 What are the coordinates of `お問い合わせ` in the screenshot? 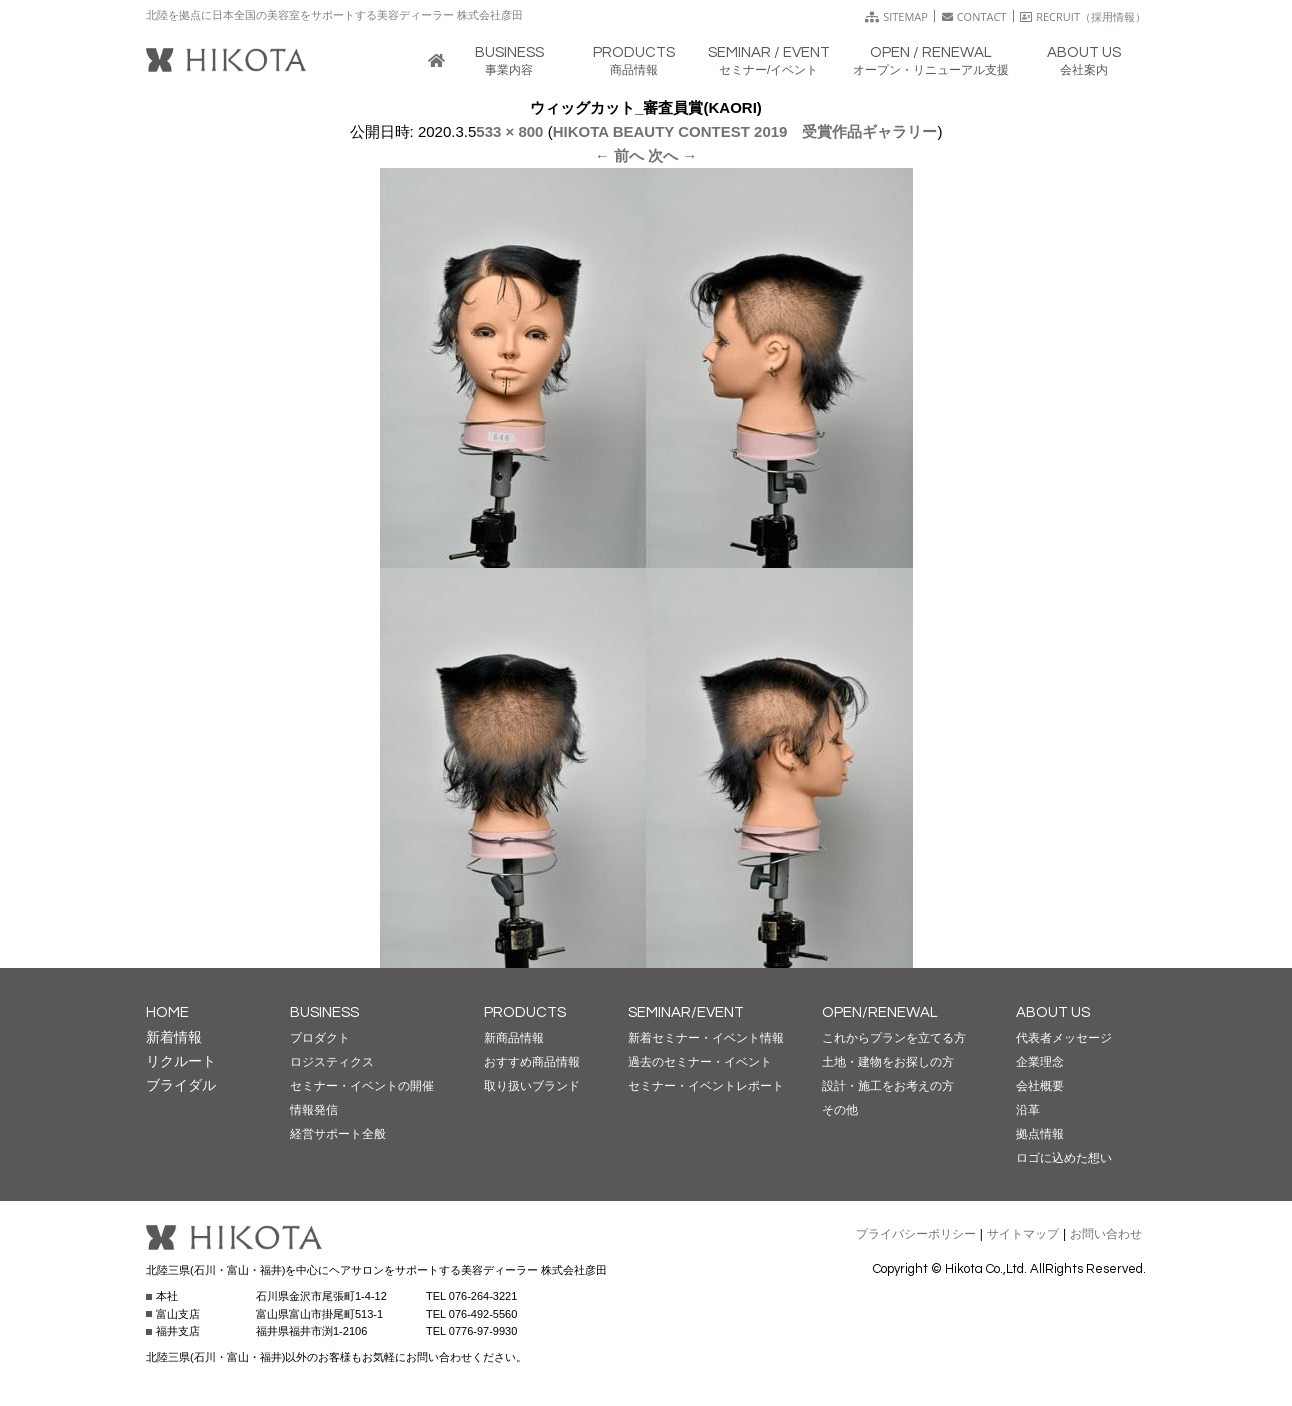 It's located at (1106, 1234).